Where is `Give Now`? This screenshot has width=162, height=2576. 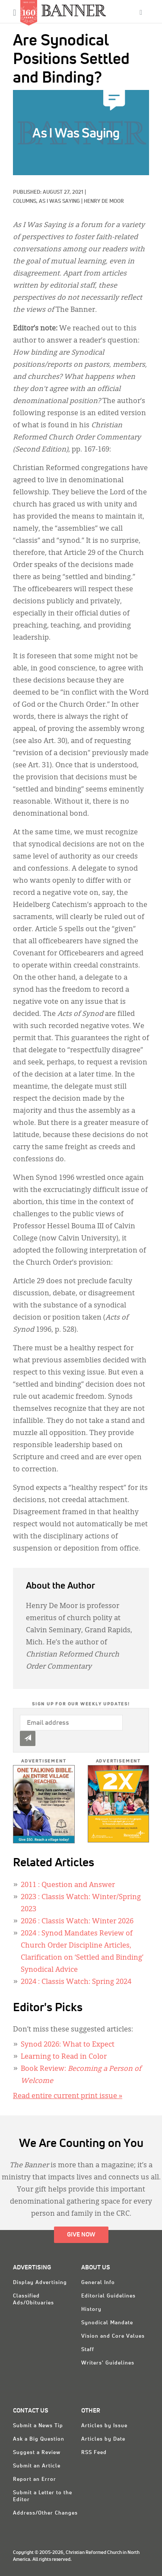 Give Now is located at coordinates (81, 2235).